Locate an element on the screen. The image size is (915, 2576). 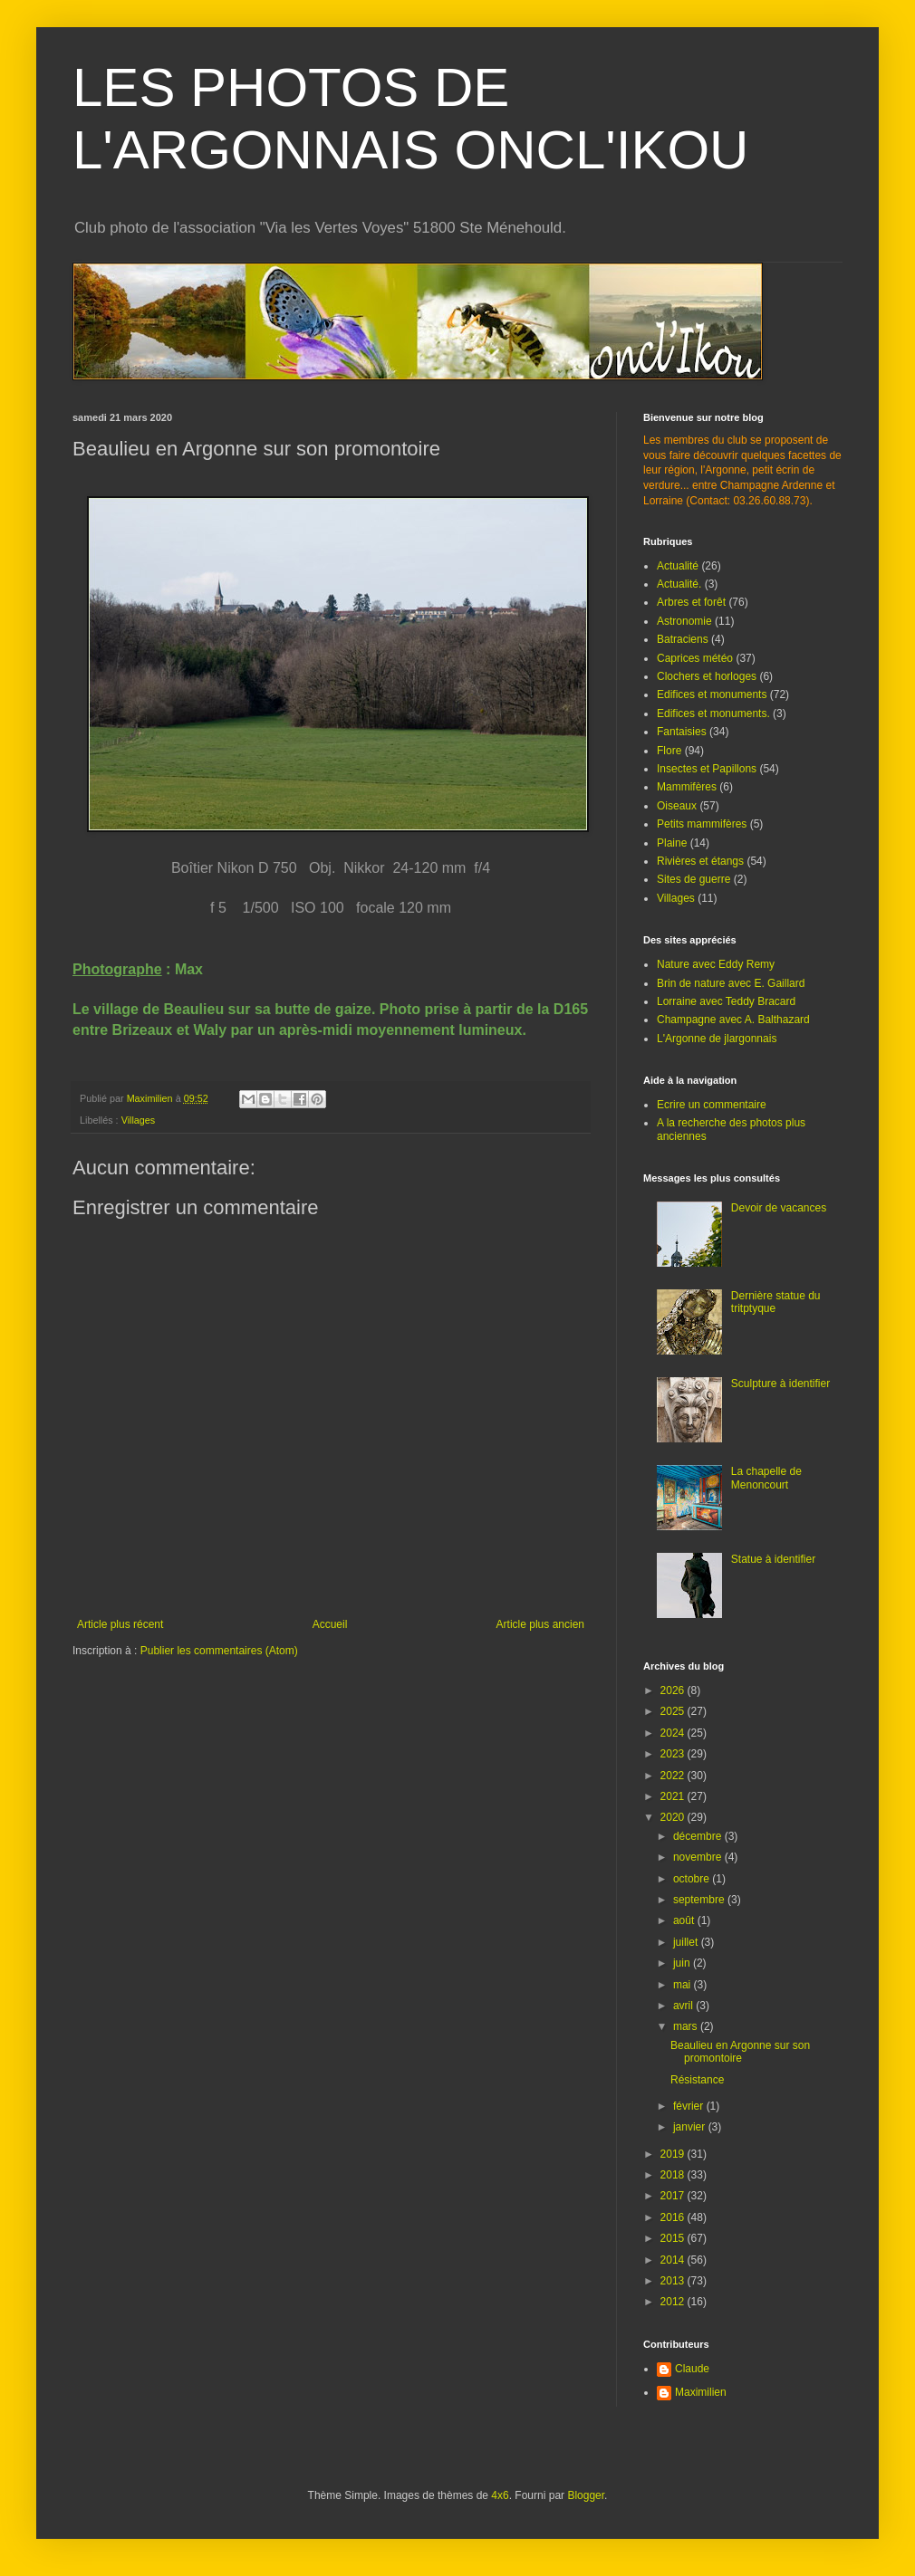
2016 is located at coordinates (674, 2217).